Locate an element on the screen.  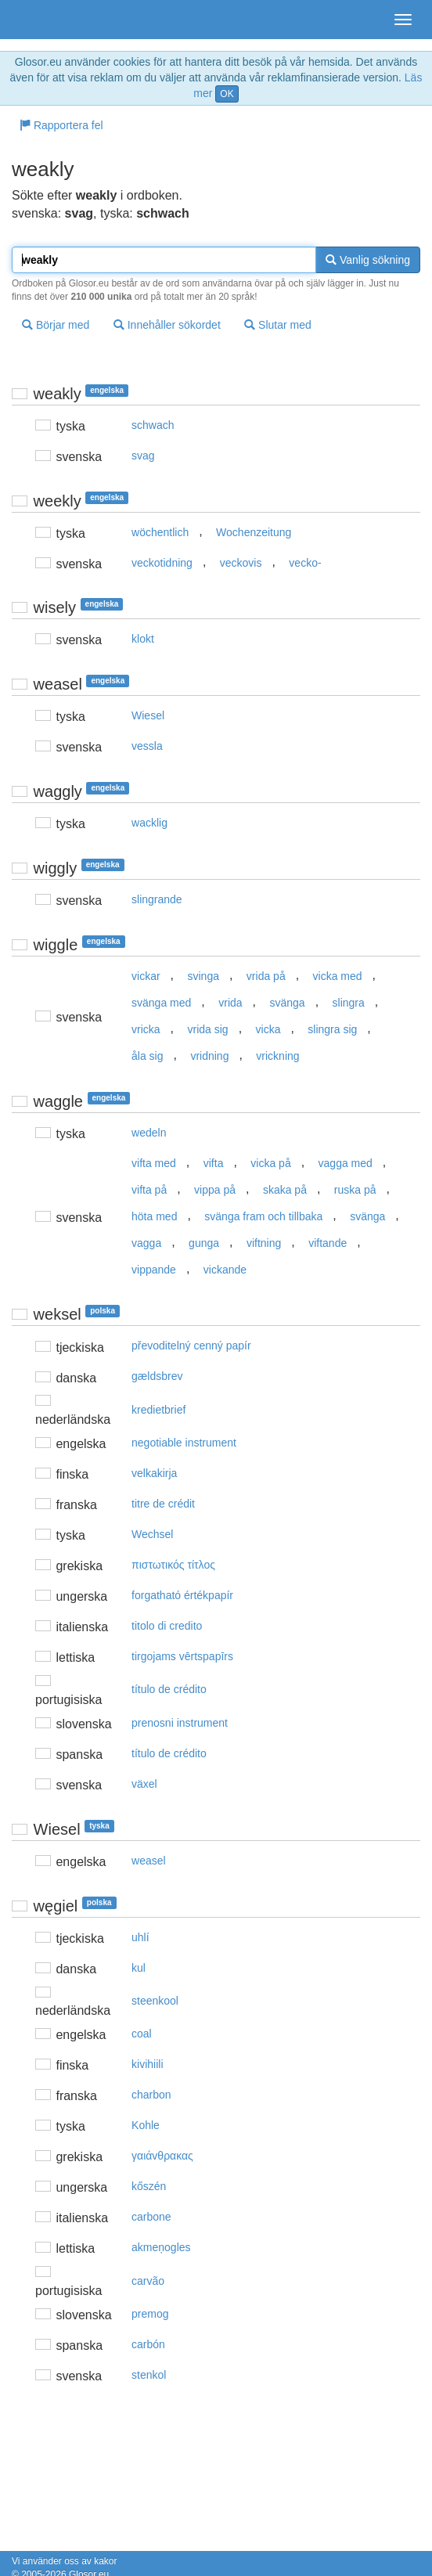
vicka is located at coordinates (268, 1029).